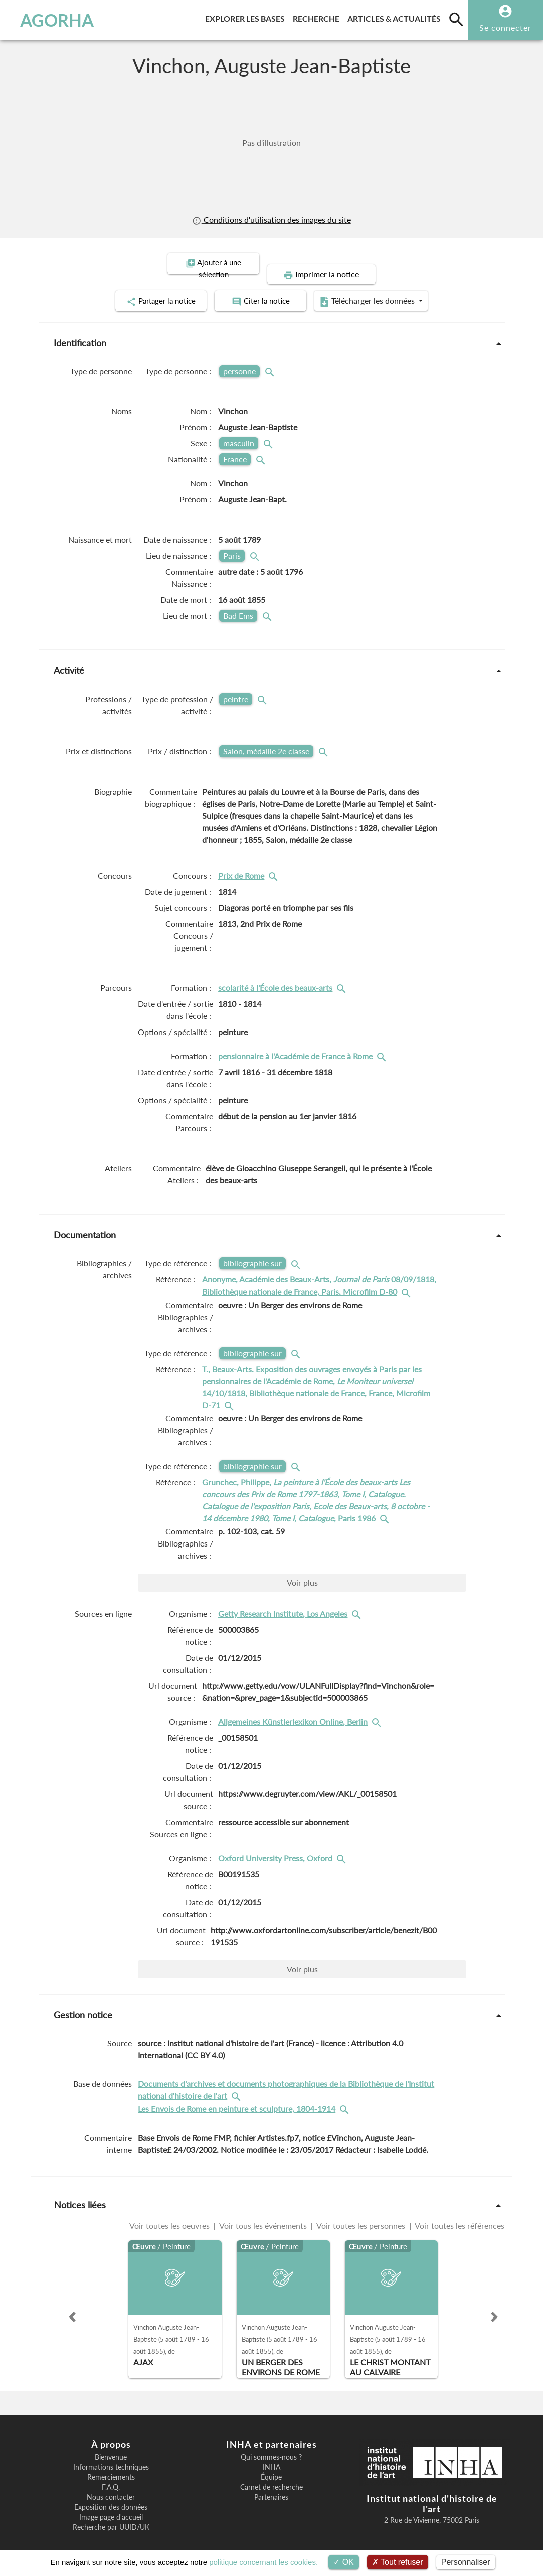  I want to click on F.A.Q., so click(111, 2475).